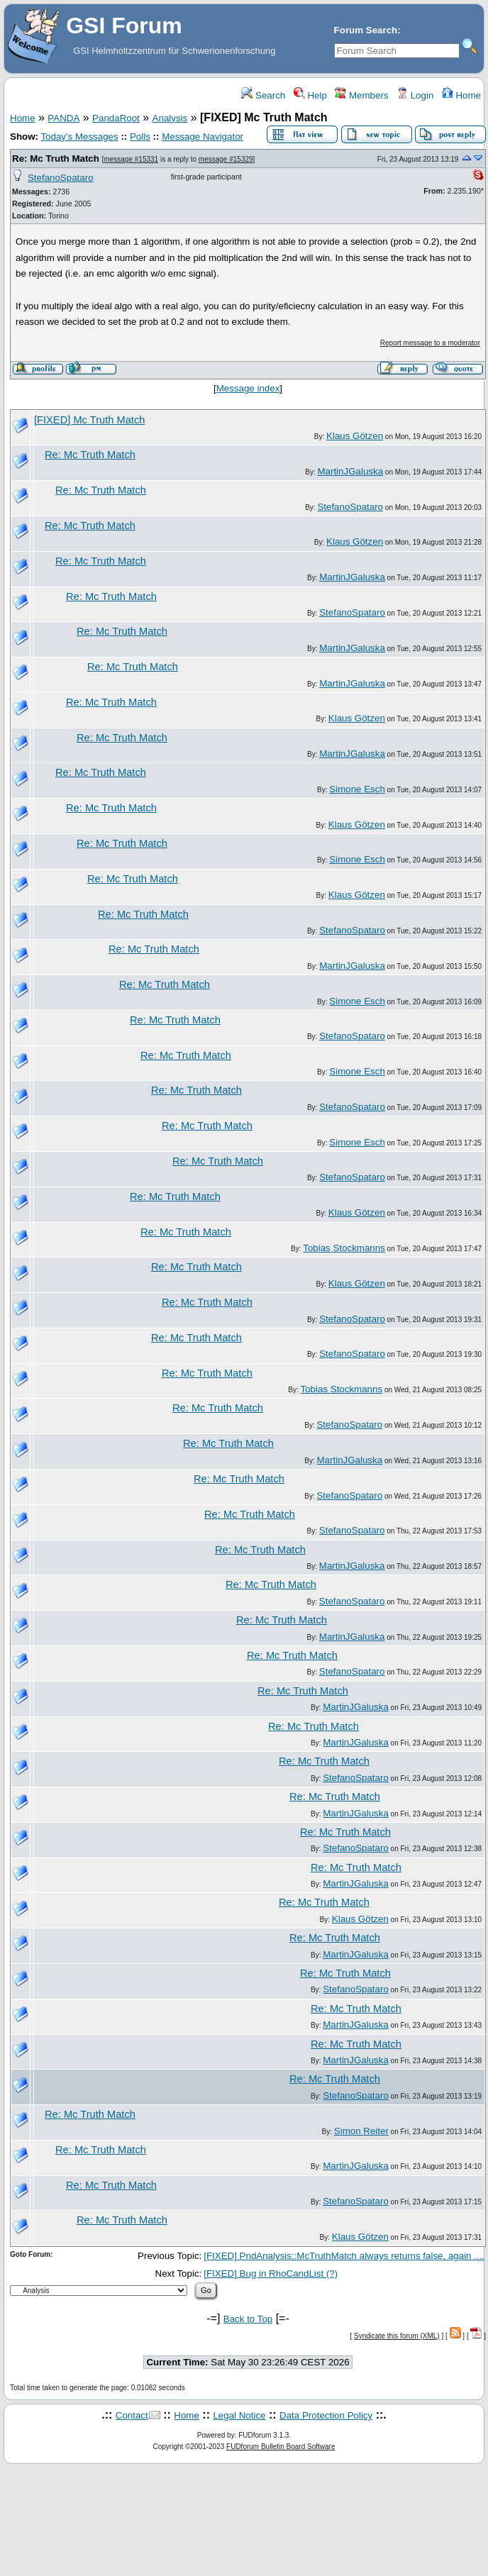  I want to click on [FIXED] Bug in RhoCandList (?), so click(271, 2273).